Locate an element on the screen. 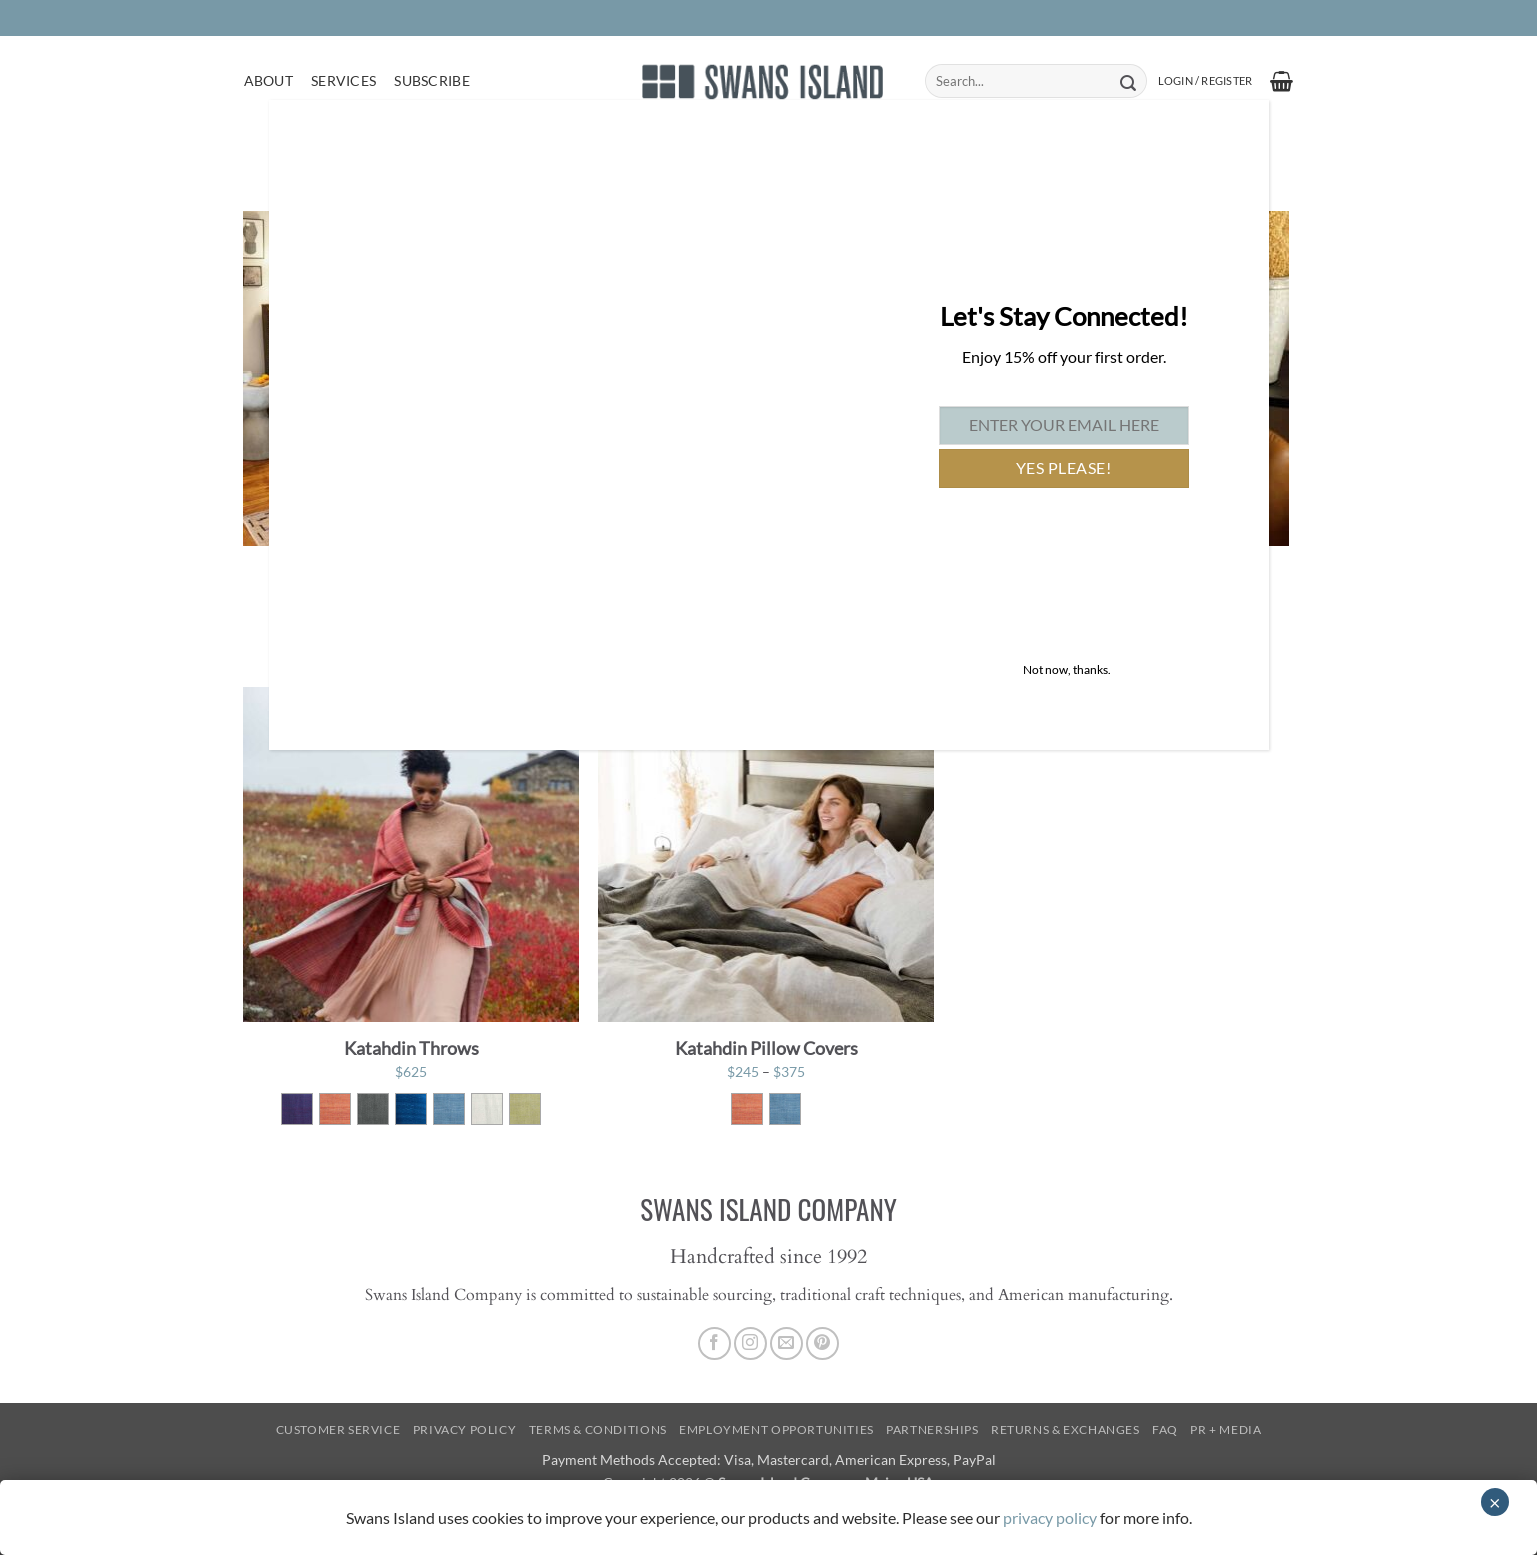 The width and height of the screenshot is (1537, 1555). FAQ is located at coordinates (1165, 1429).